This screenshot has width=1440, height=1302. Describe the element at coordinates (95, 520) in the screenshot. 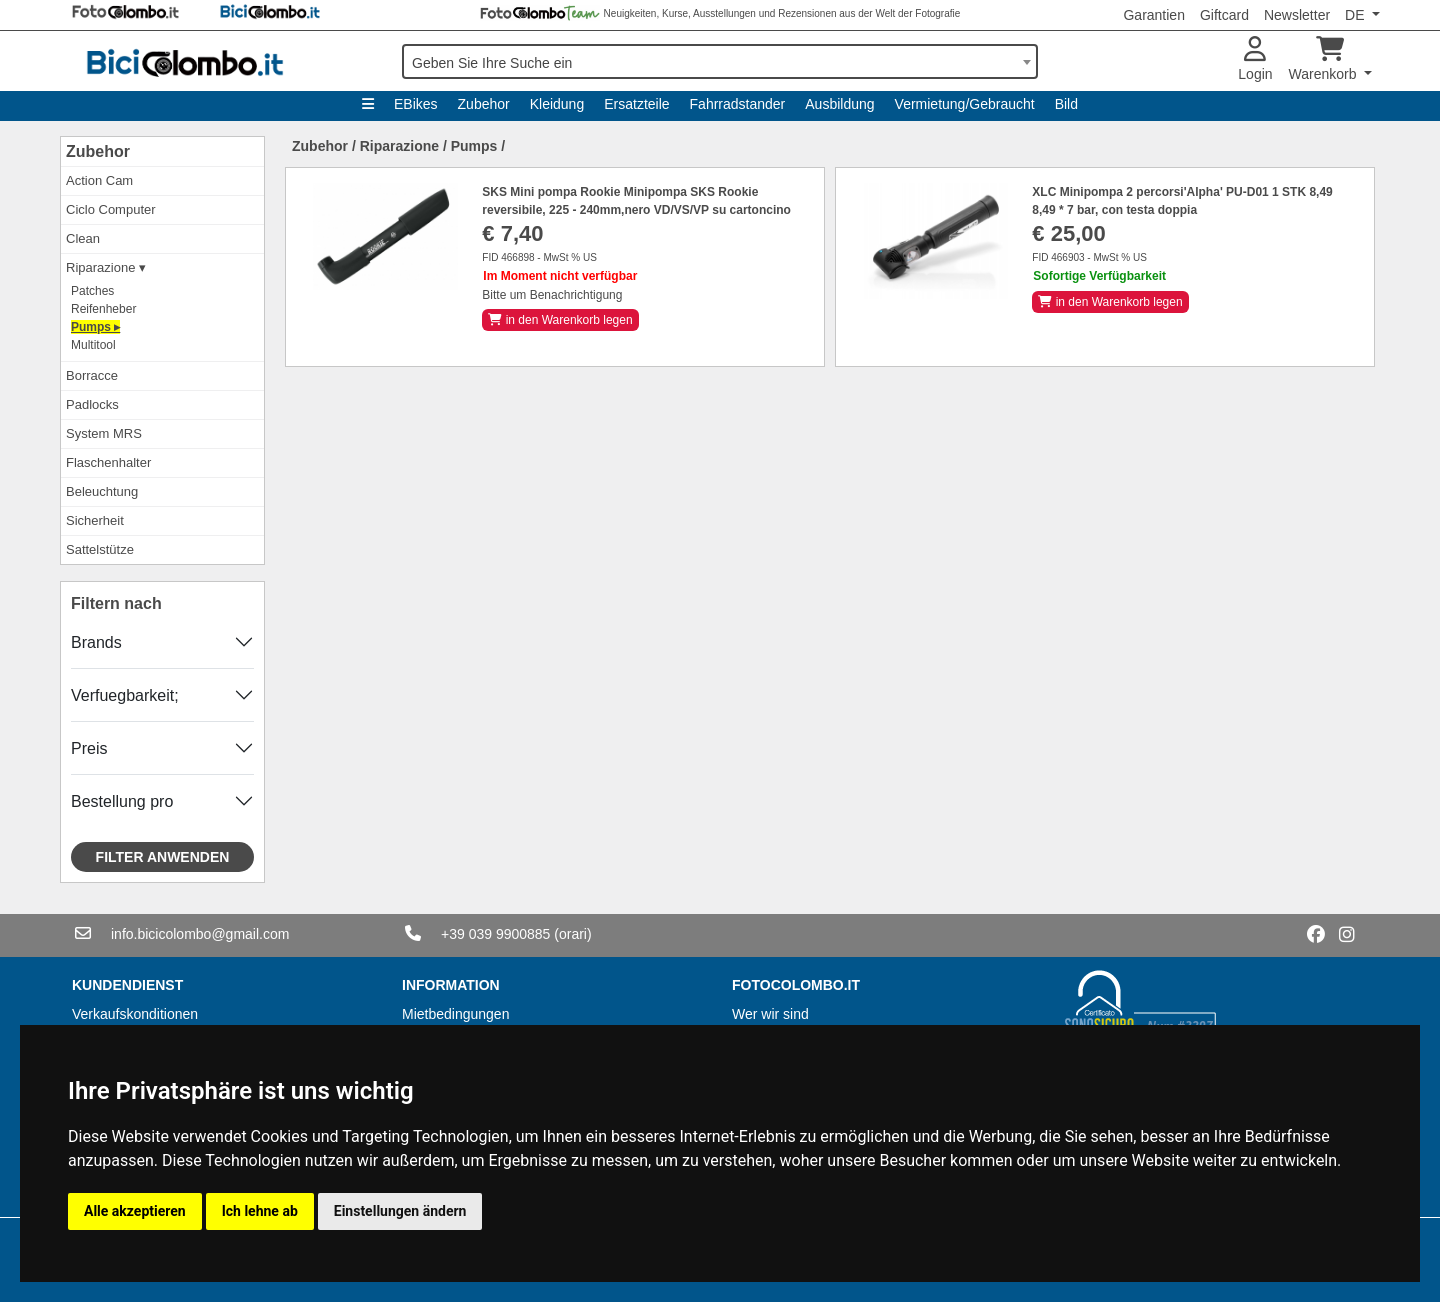

I see `Sicherheit` at that location.